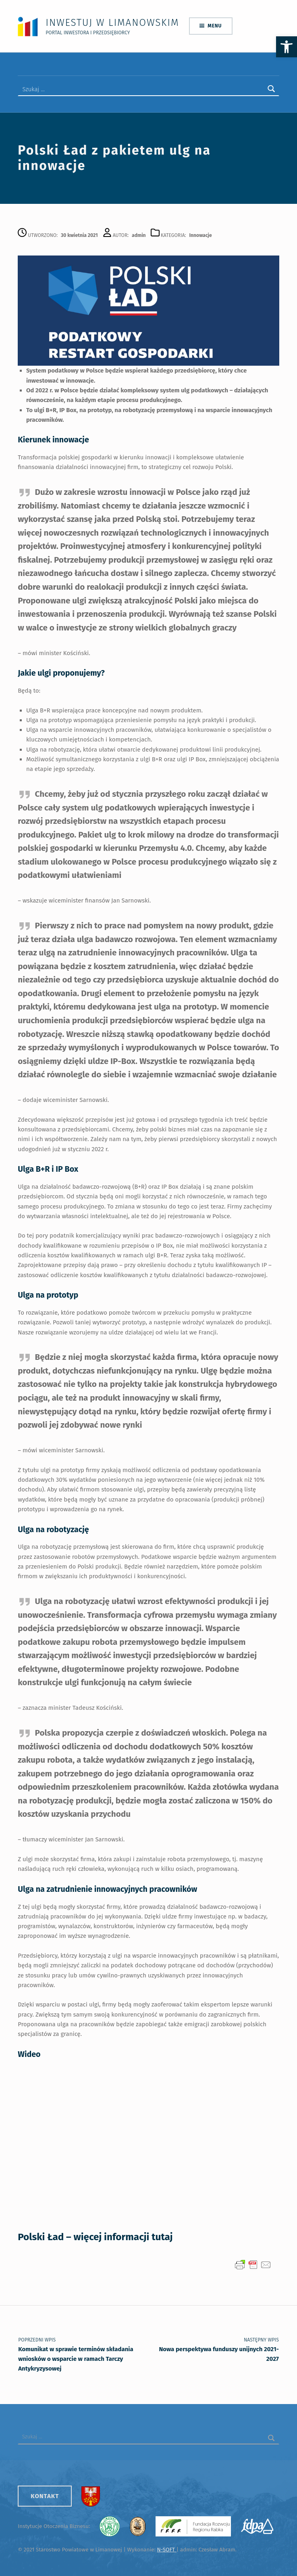 This screenshot has height=2576, width=297. I want to click on Menu, so click(215, 25).